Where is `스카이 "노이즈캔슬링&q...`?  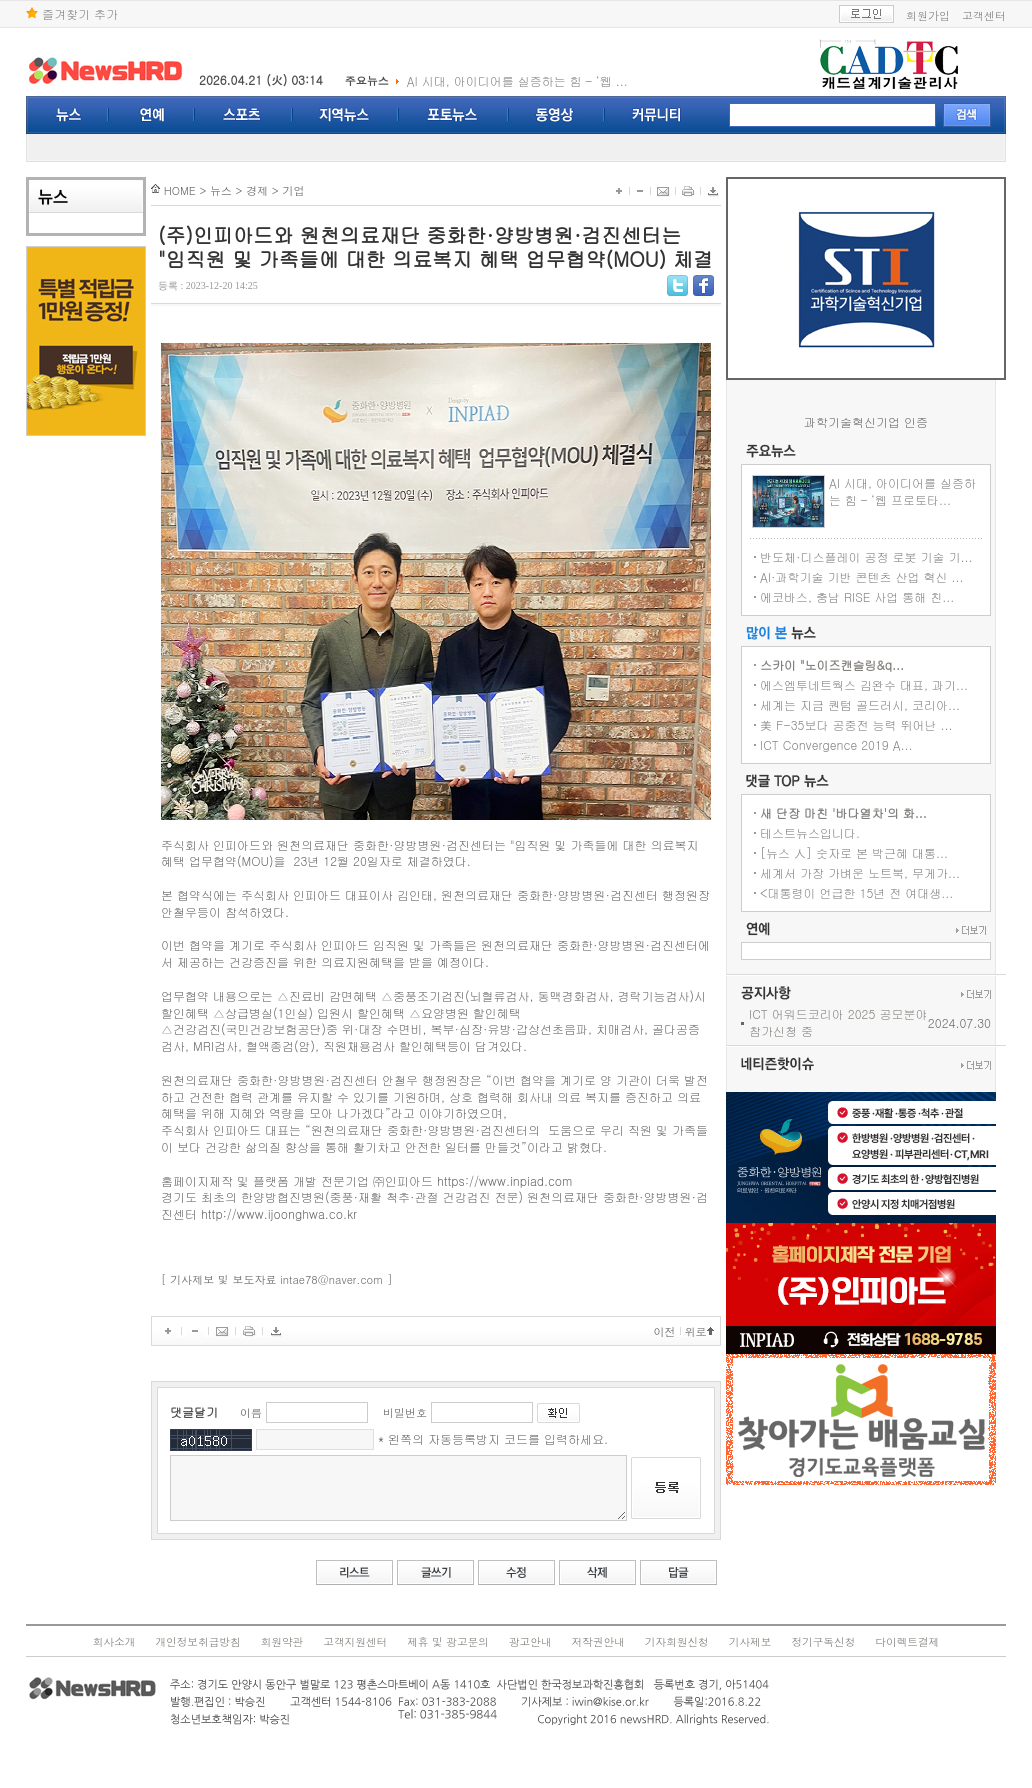 스카이 "노이즈캔슬링&q... is located at coordinates (858, 664).